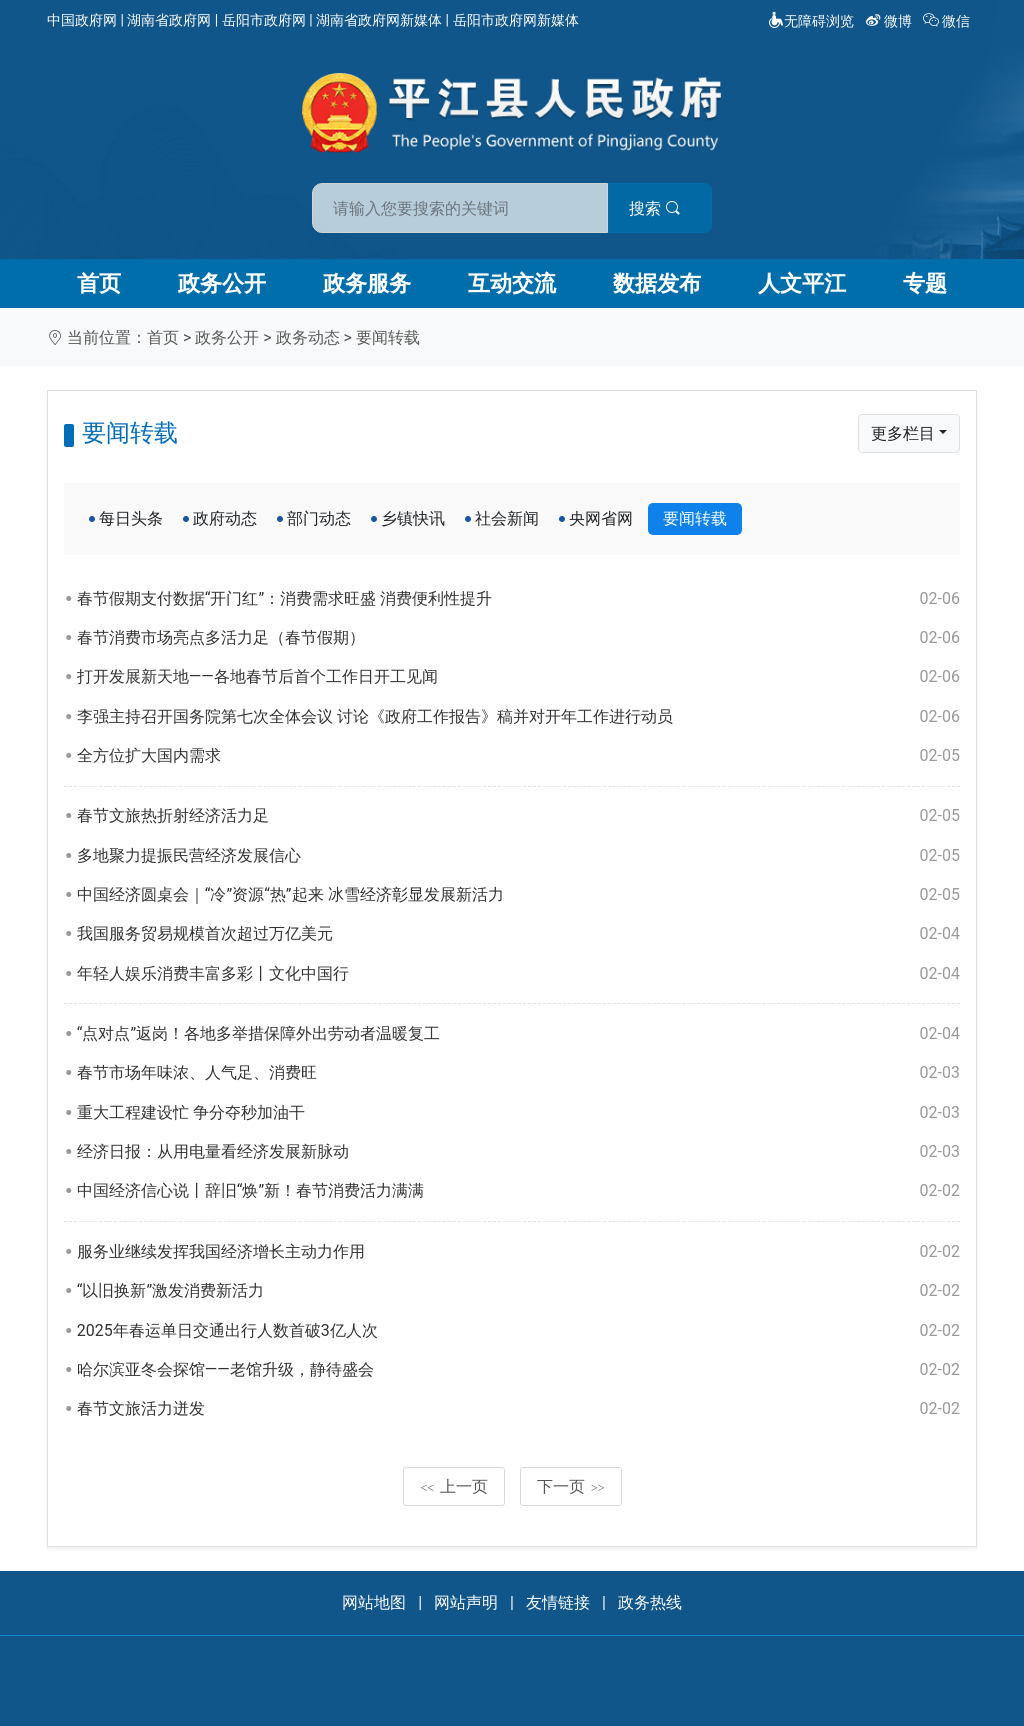 The image size is (1024, 1726). I want to click on 多地聚力提振民营经济发展信心, so click(518, 856).